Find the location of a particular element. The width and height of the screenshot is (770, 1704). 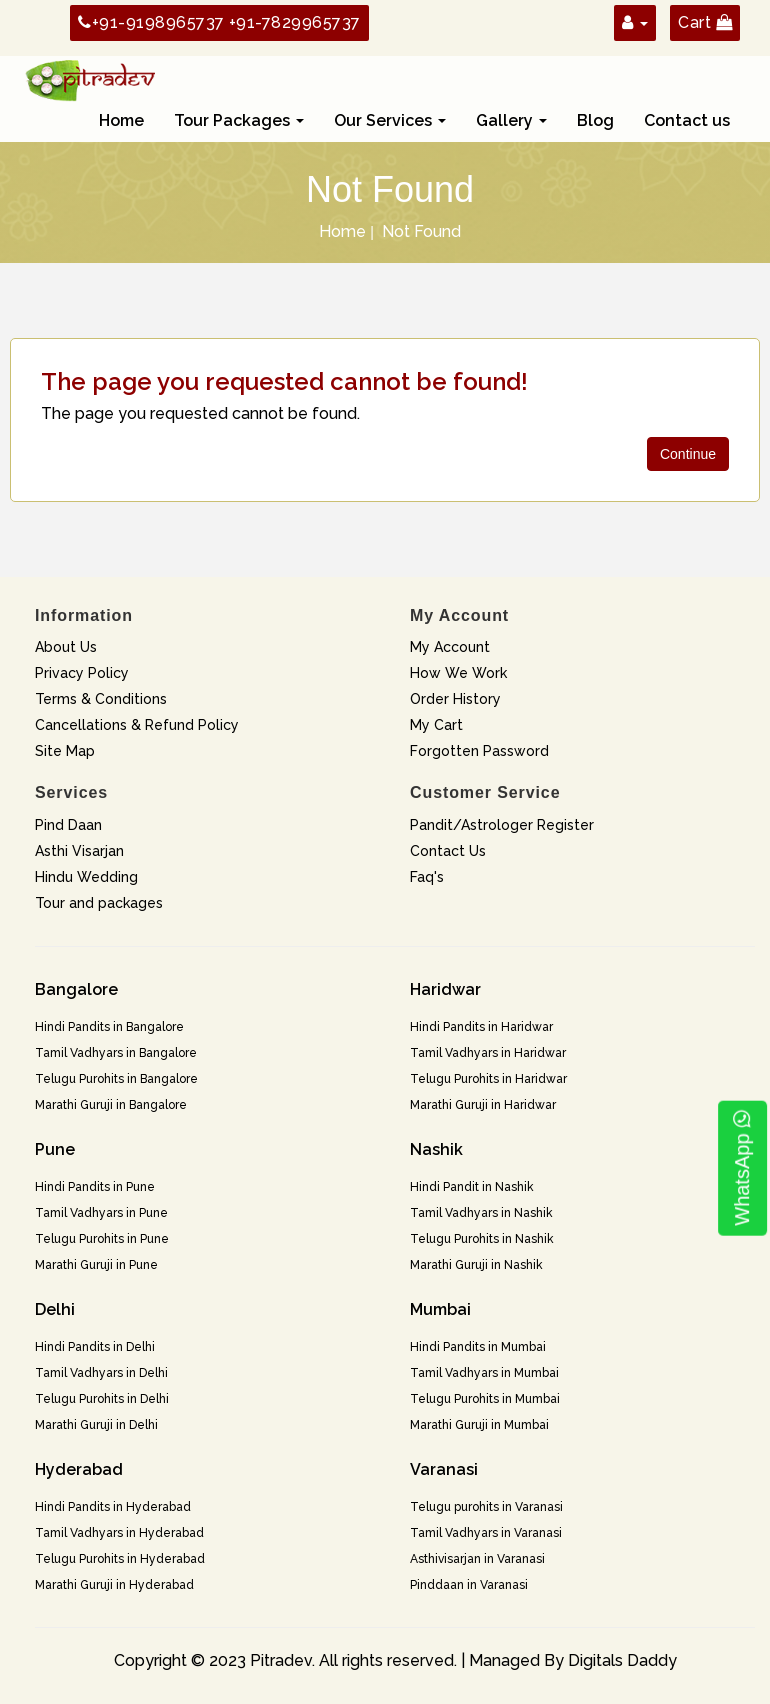

Asthi Visarjan is located at coordinates (79, 851).